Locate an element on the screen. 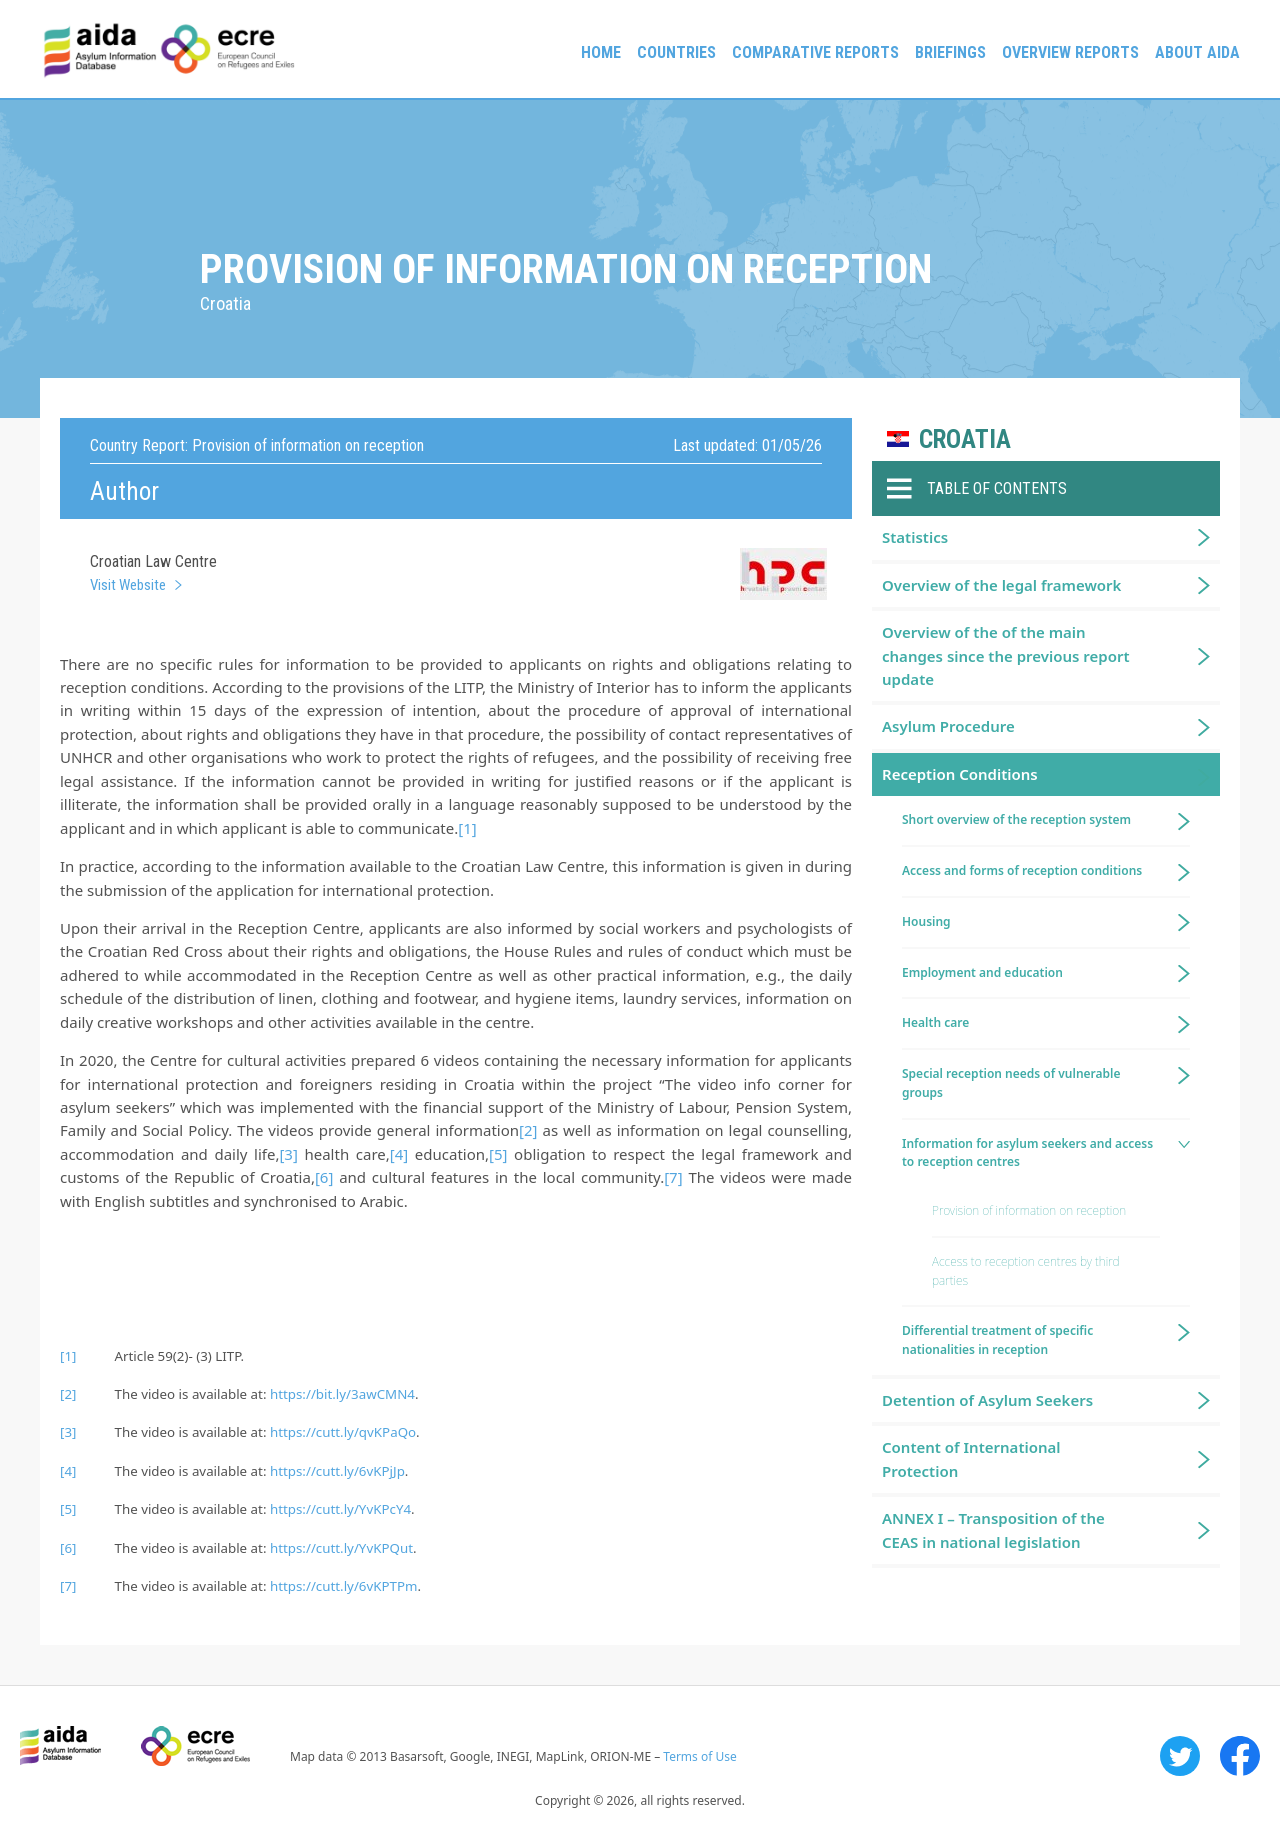 Image resolution: width=1280 pixels, height=1821 pixels. Access and forms of reception conditions is located at coordinates (1022, 870).